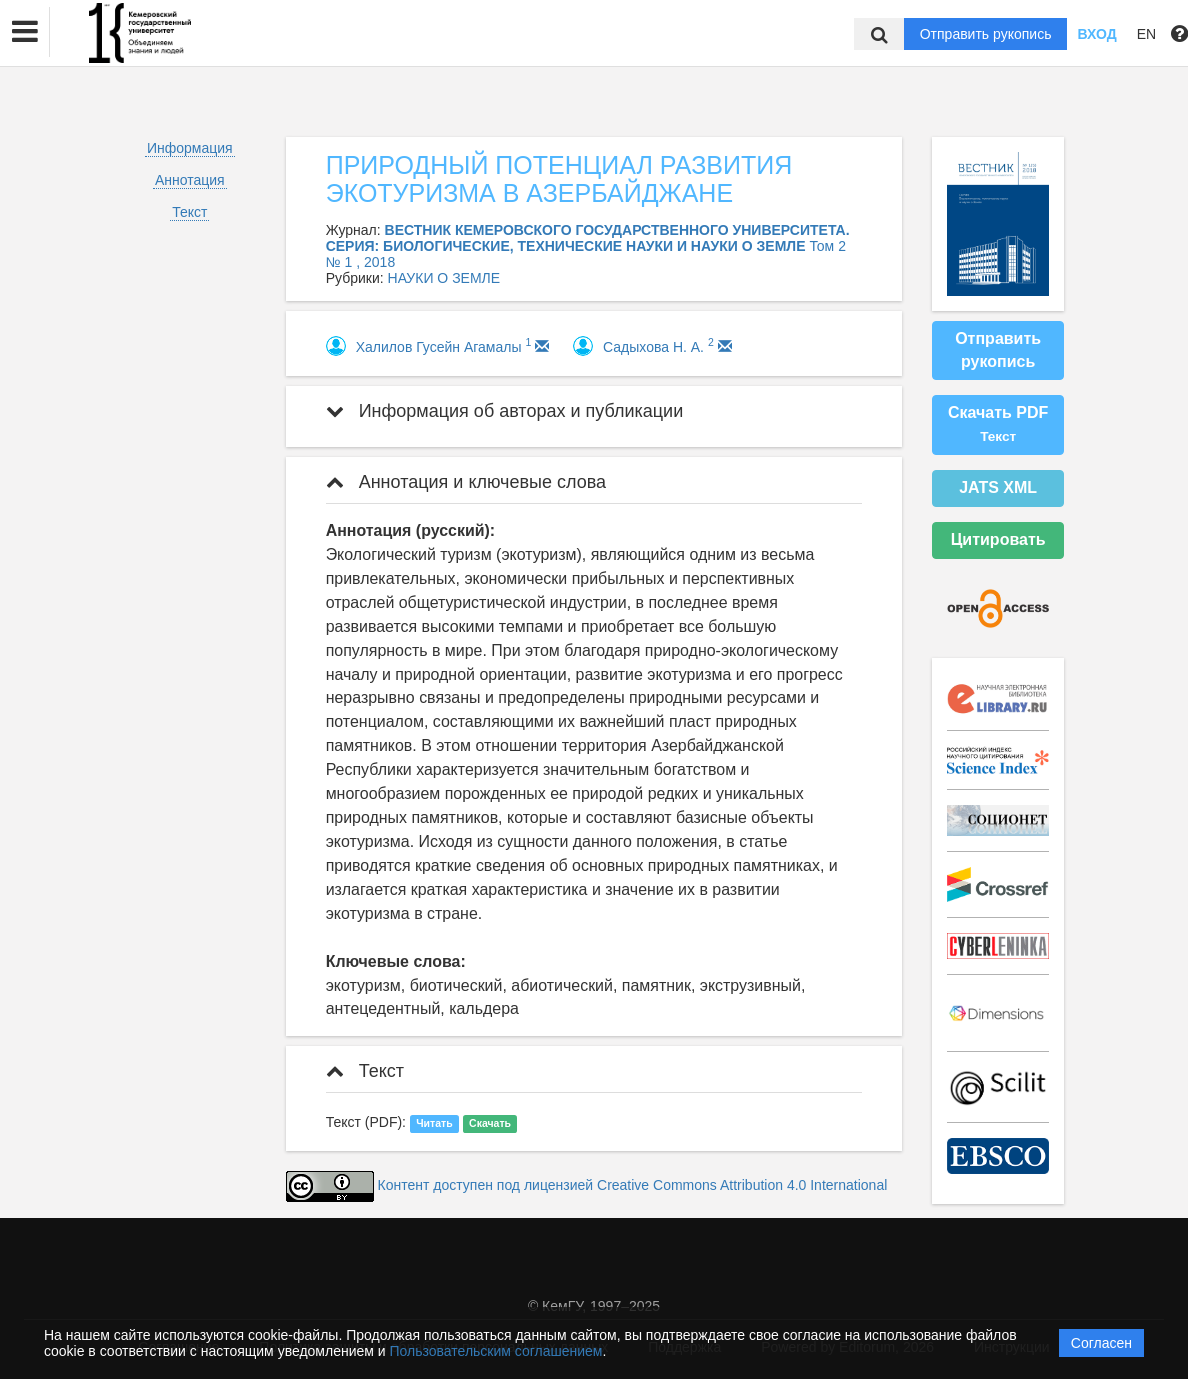 The height and width of the screenshot is (1379, 1188). Describe the element at coordinates (496, 1351) in the screenshot. I see `Пользовательским соглашением` at that location.